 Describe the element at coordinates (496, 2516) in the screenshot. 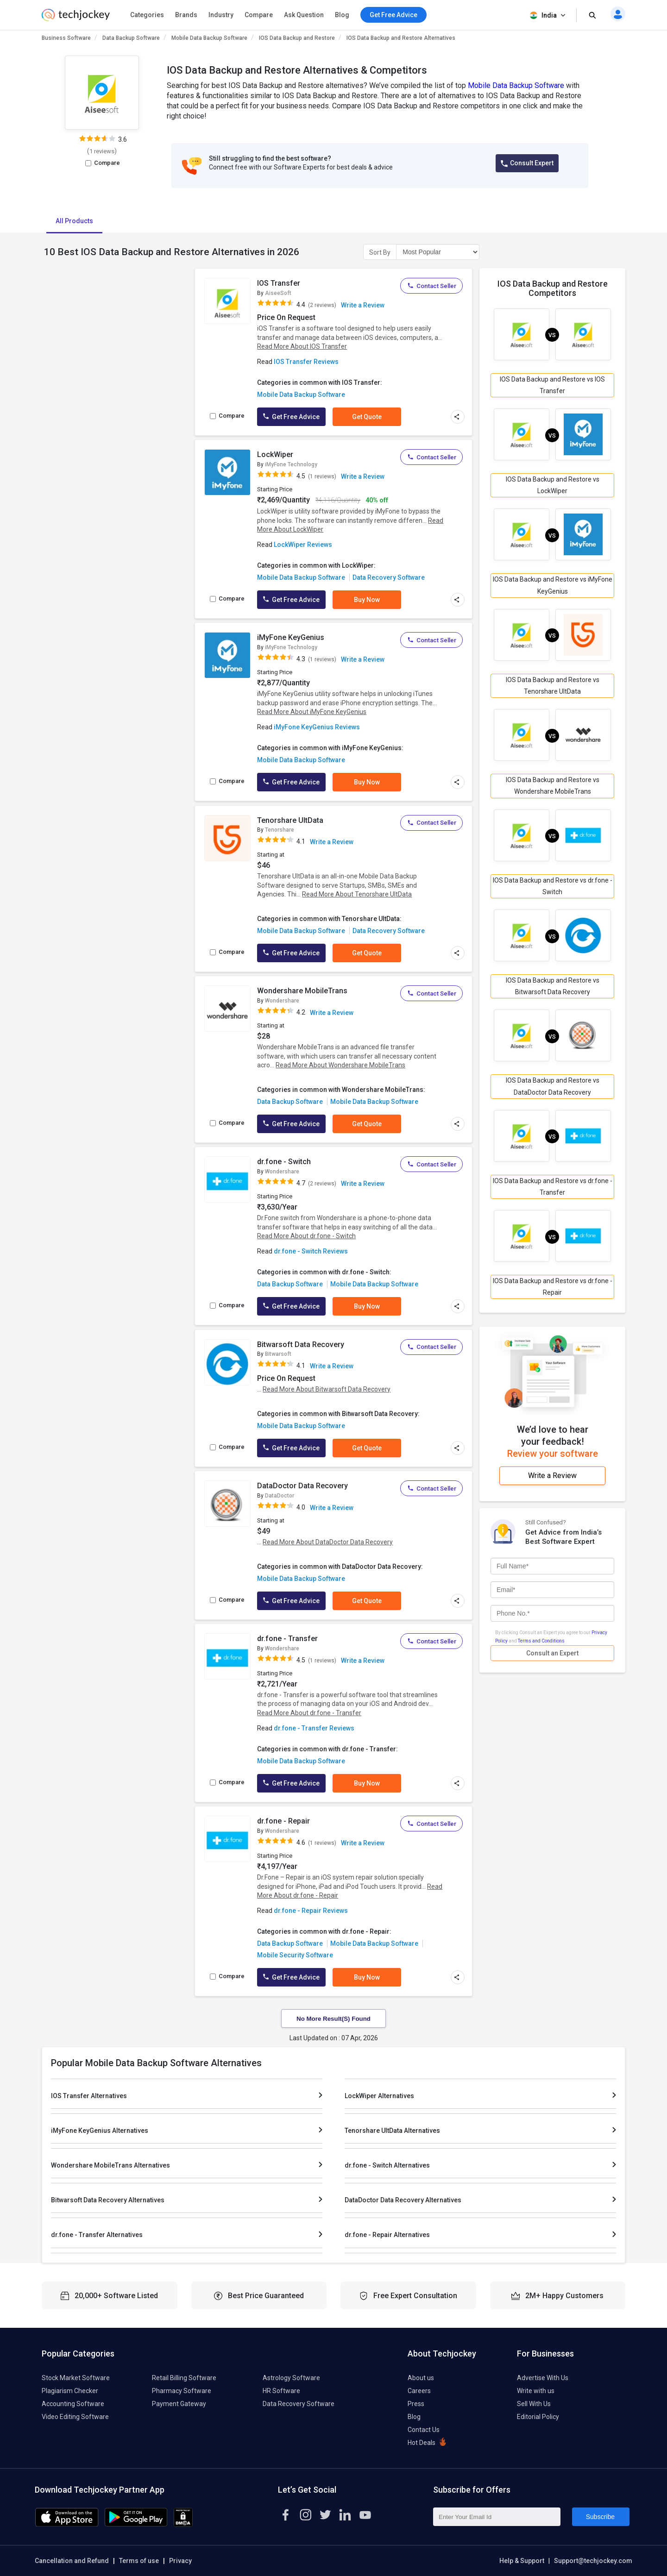

I see `[Enter Your Email Id]` at that location.